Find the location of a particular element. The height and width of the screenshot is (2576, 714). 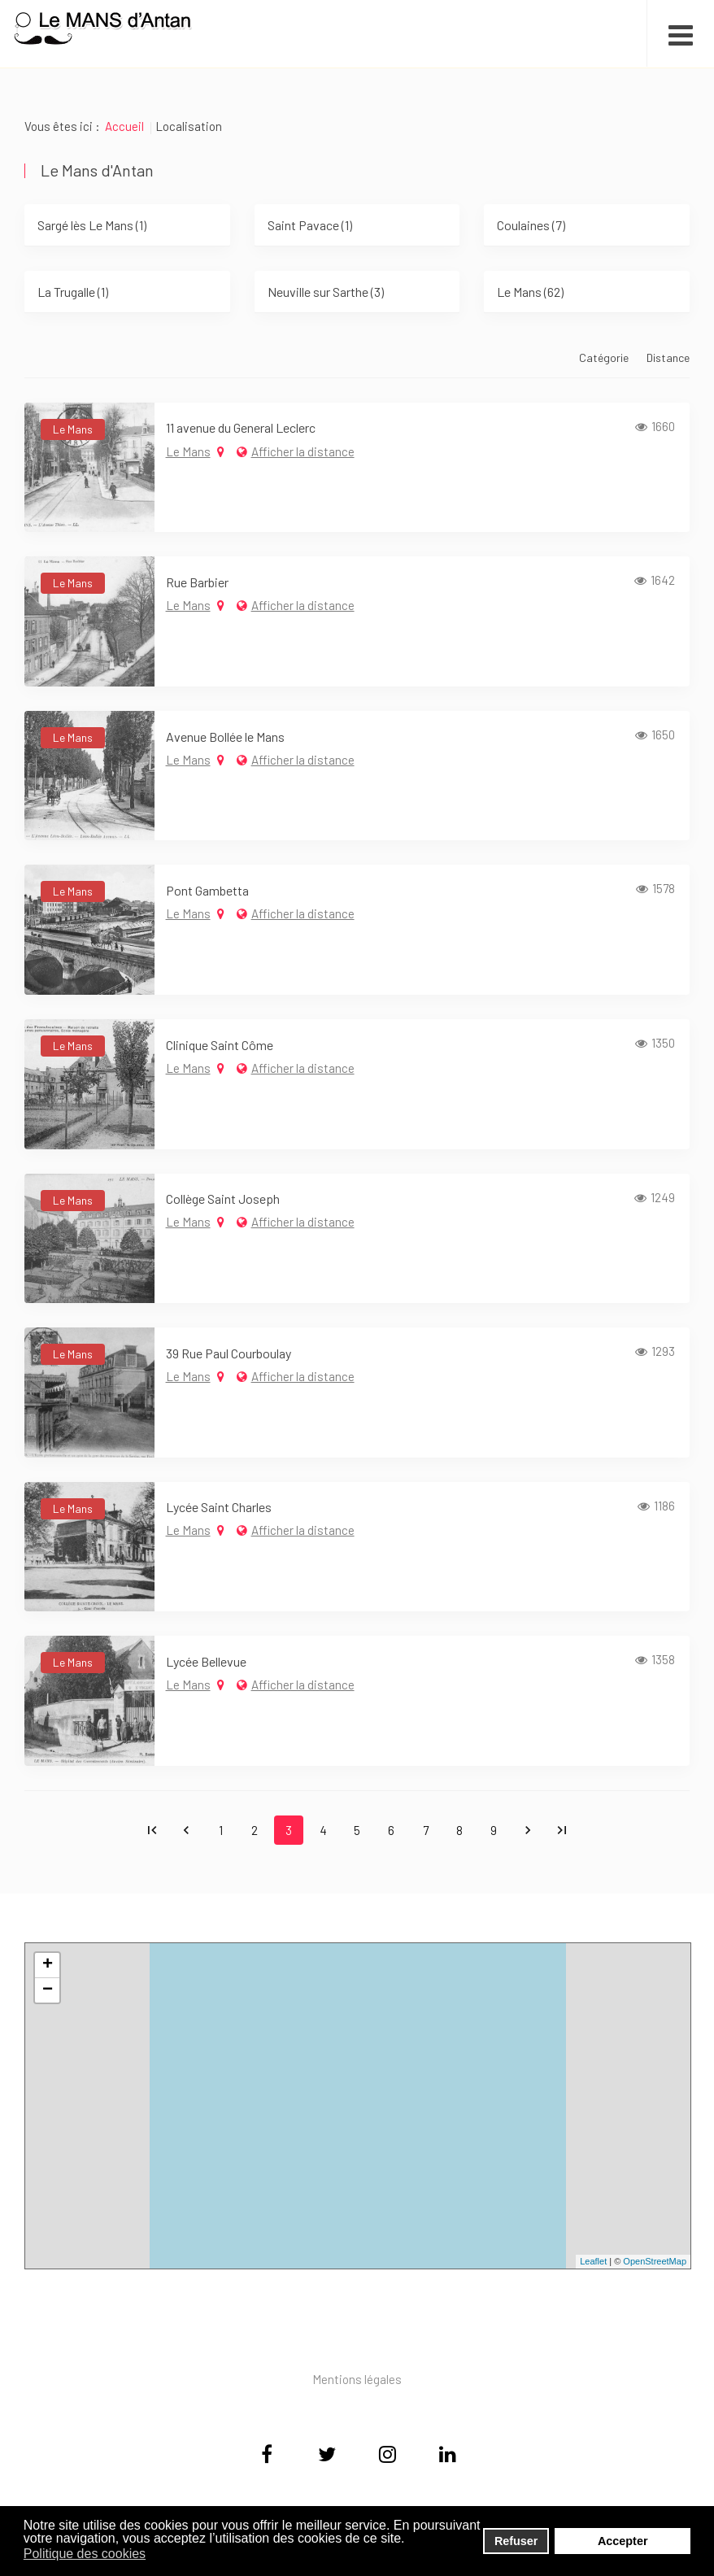

Début is located at coordinates (152, 1830).